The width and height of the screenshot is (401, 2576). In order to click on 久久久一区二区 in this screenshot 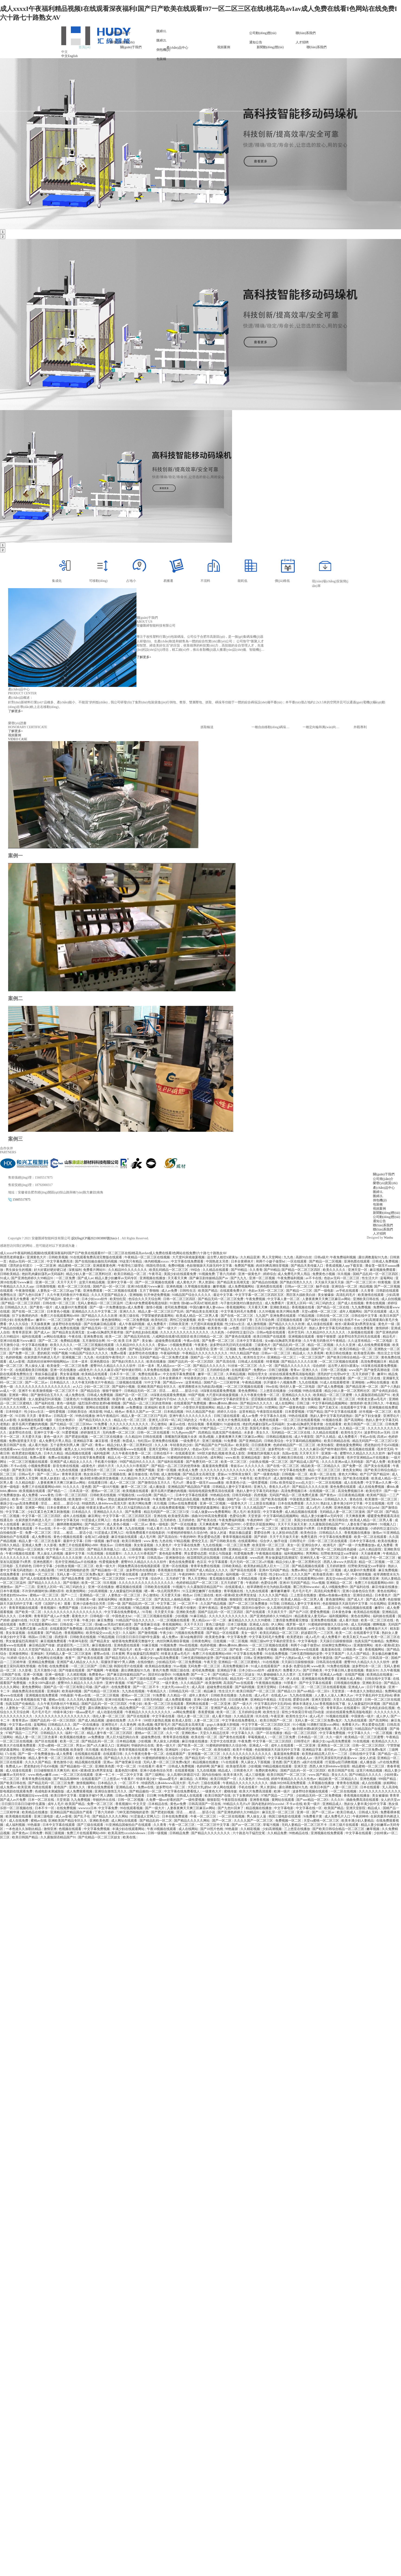, I will do `click(190, 1399)`.